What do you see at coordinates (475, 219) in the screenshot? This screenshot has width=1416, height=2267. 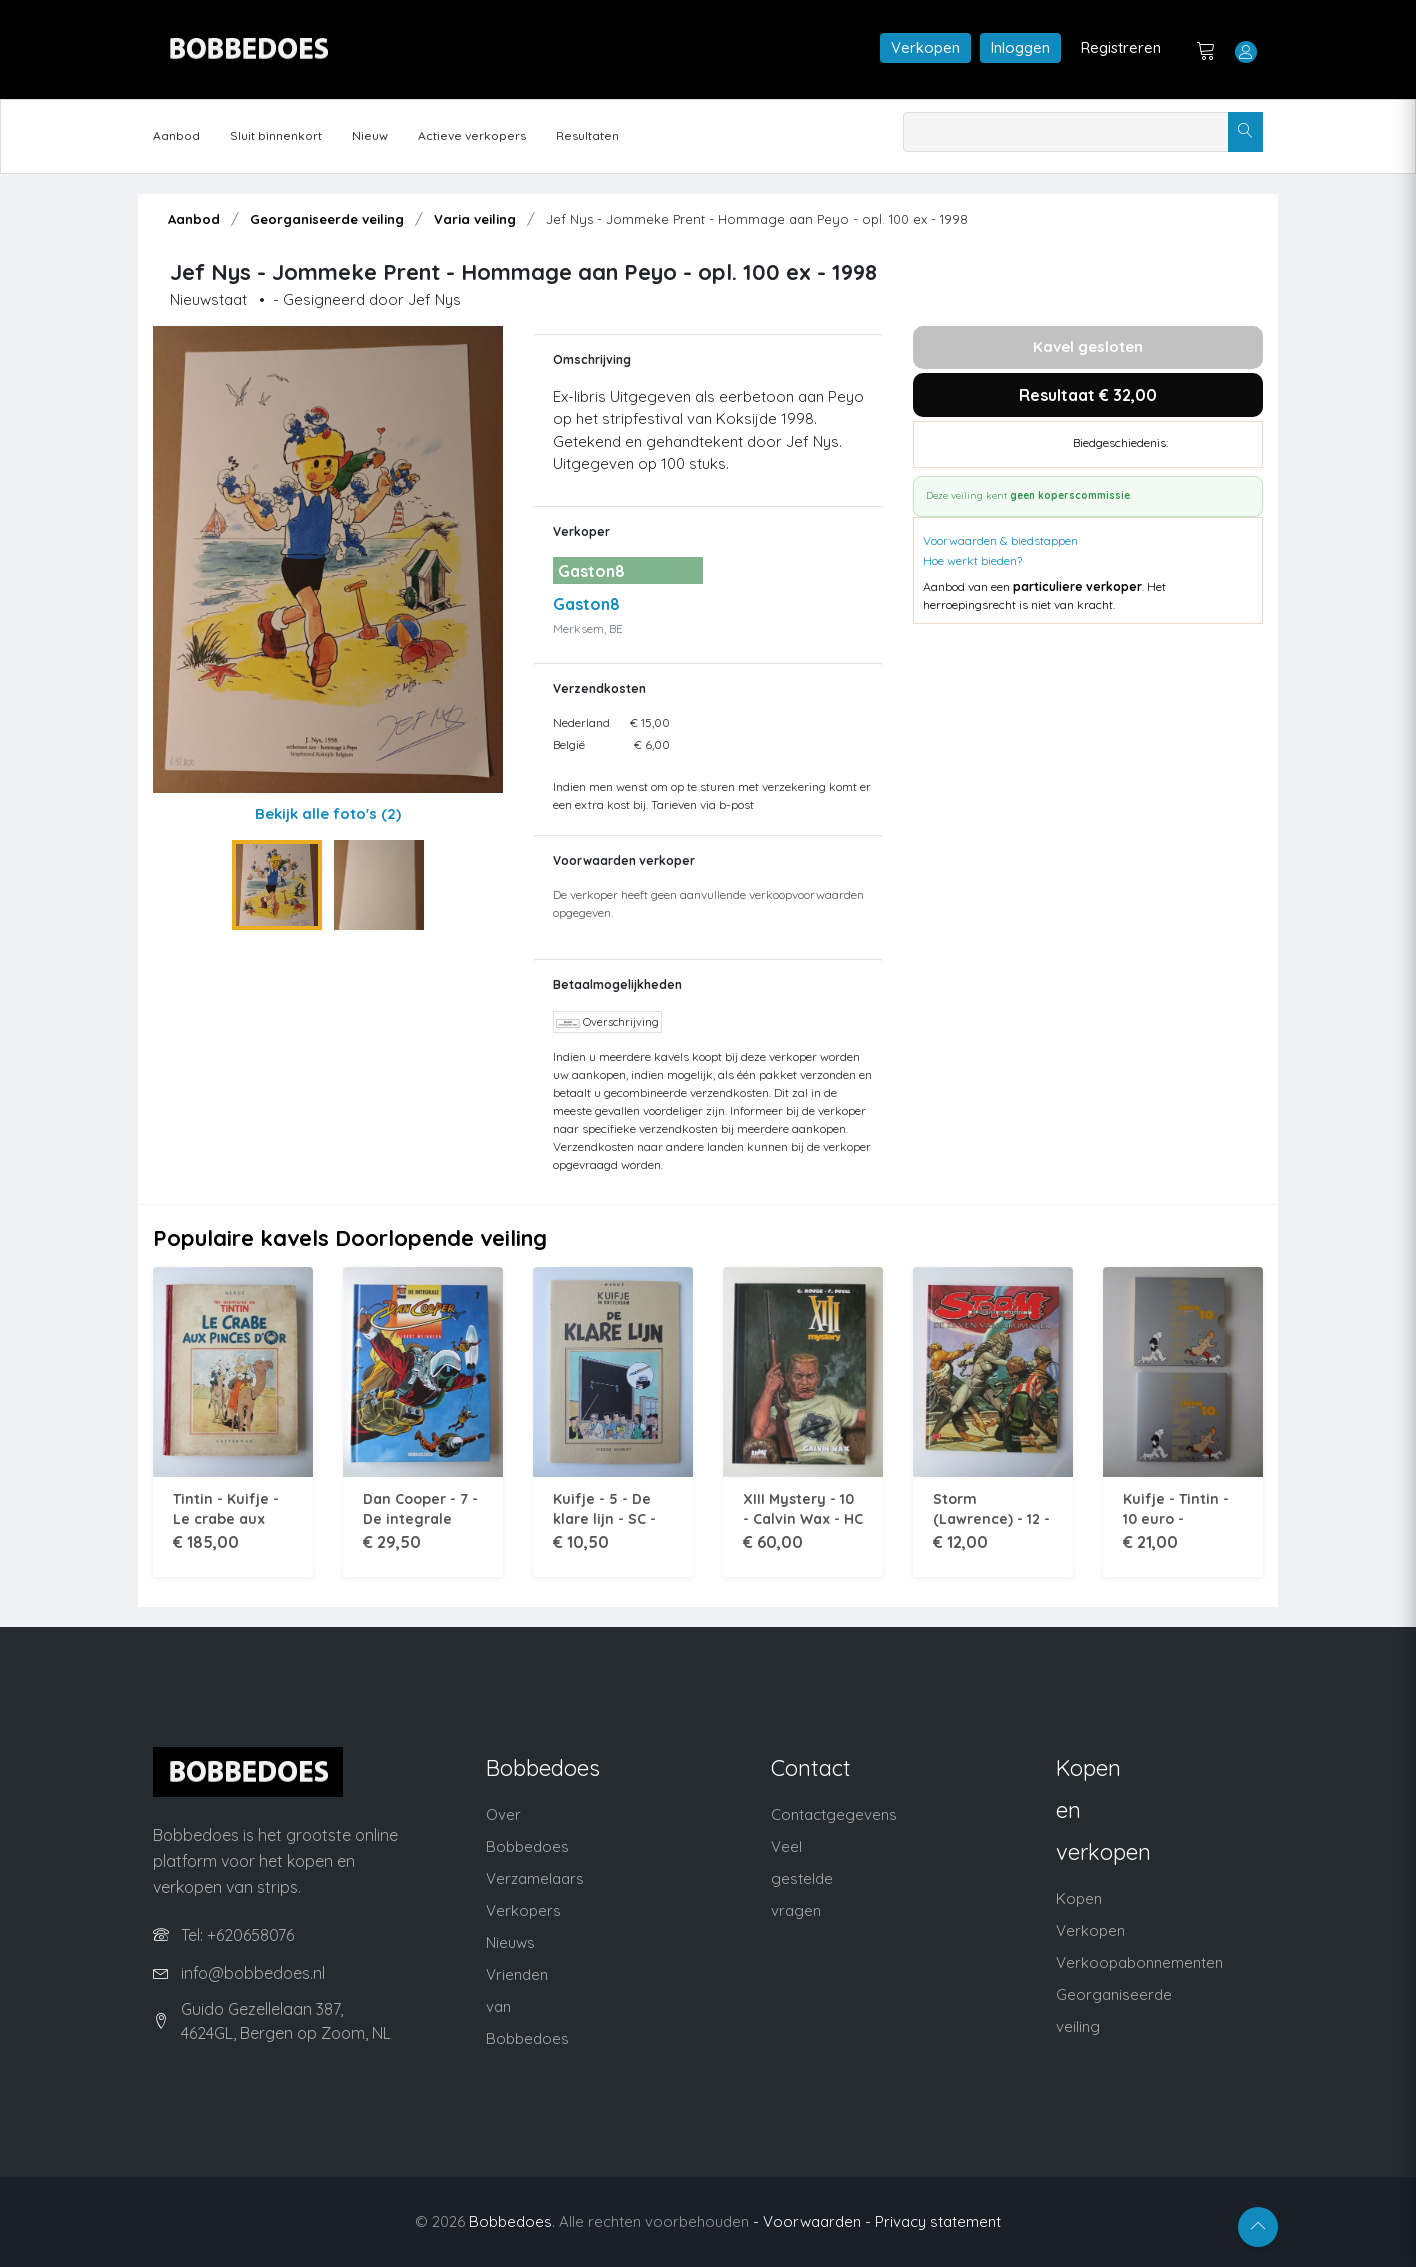 I see `Varia veiling` at bounding box center [475, 219].